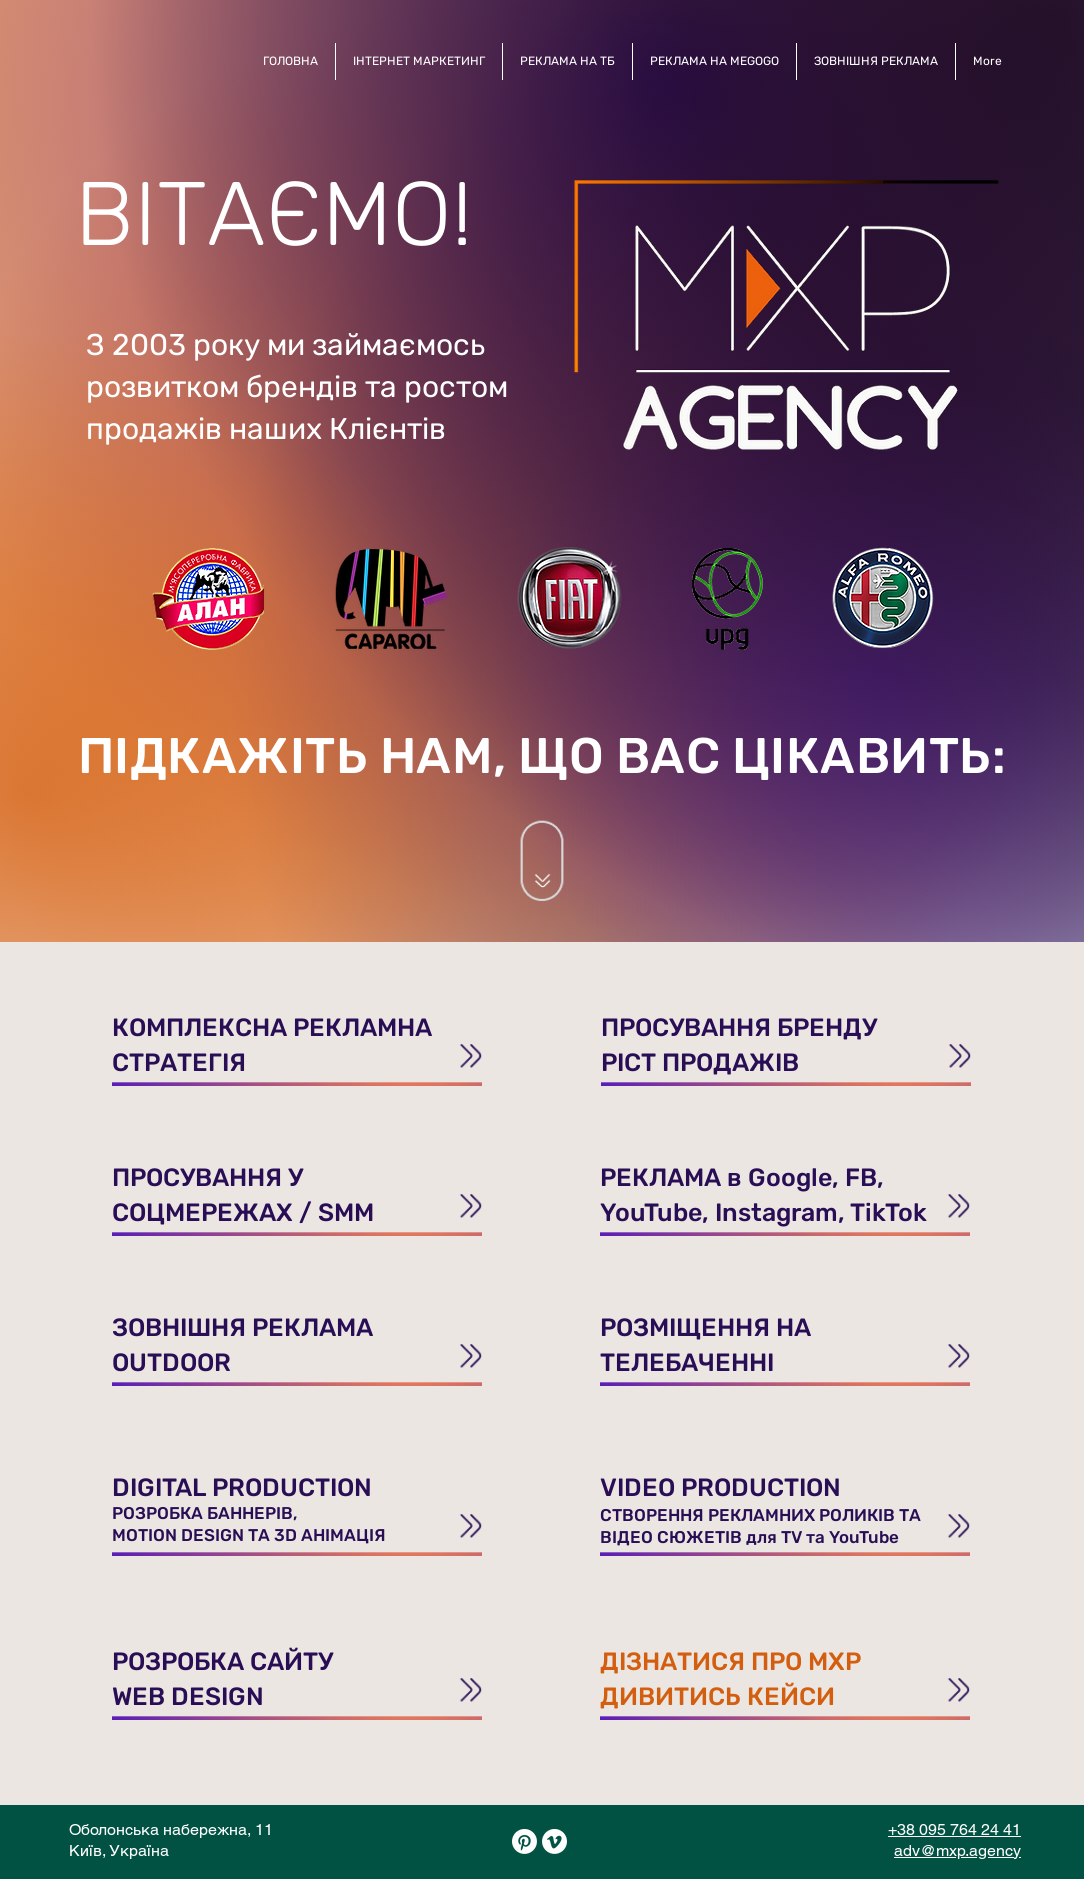 Image resolution: width=1084 pixels, height=1879 pixels. What do you see at coordinates (297, 1039) in the screenshot?
I see `[ПРОСУВАНН]` at bounding box center [297, 1039].